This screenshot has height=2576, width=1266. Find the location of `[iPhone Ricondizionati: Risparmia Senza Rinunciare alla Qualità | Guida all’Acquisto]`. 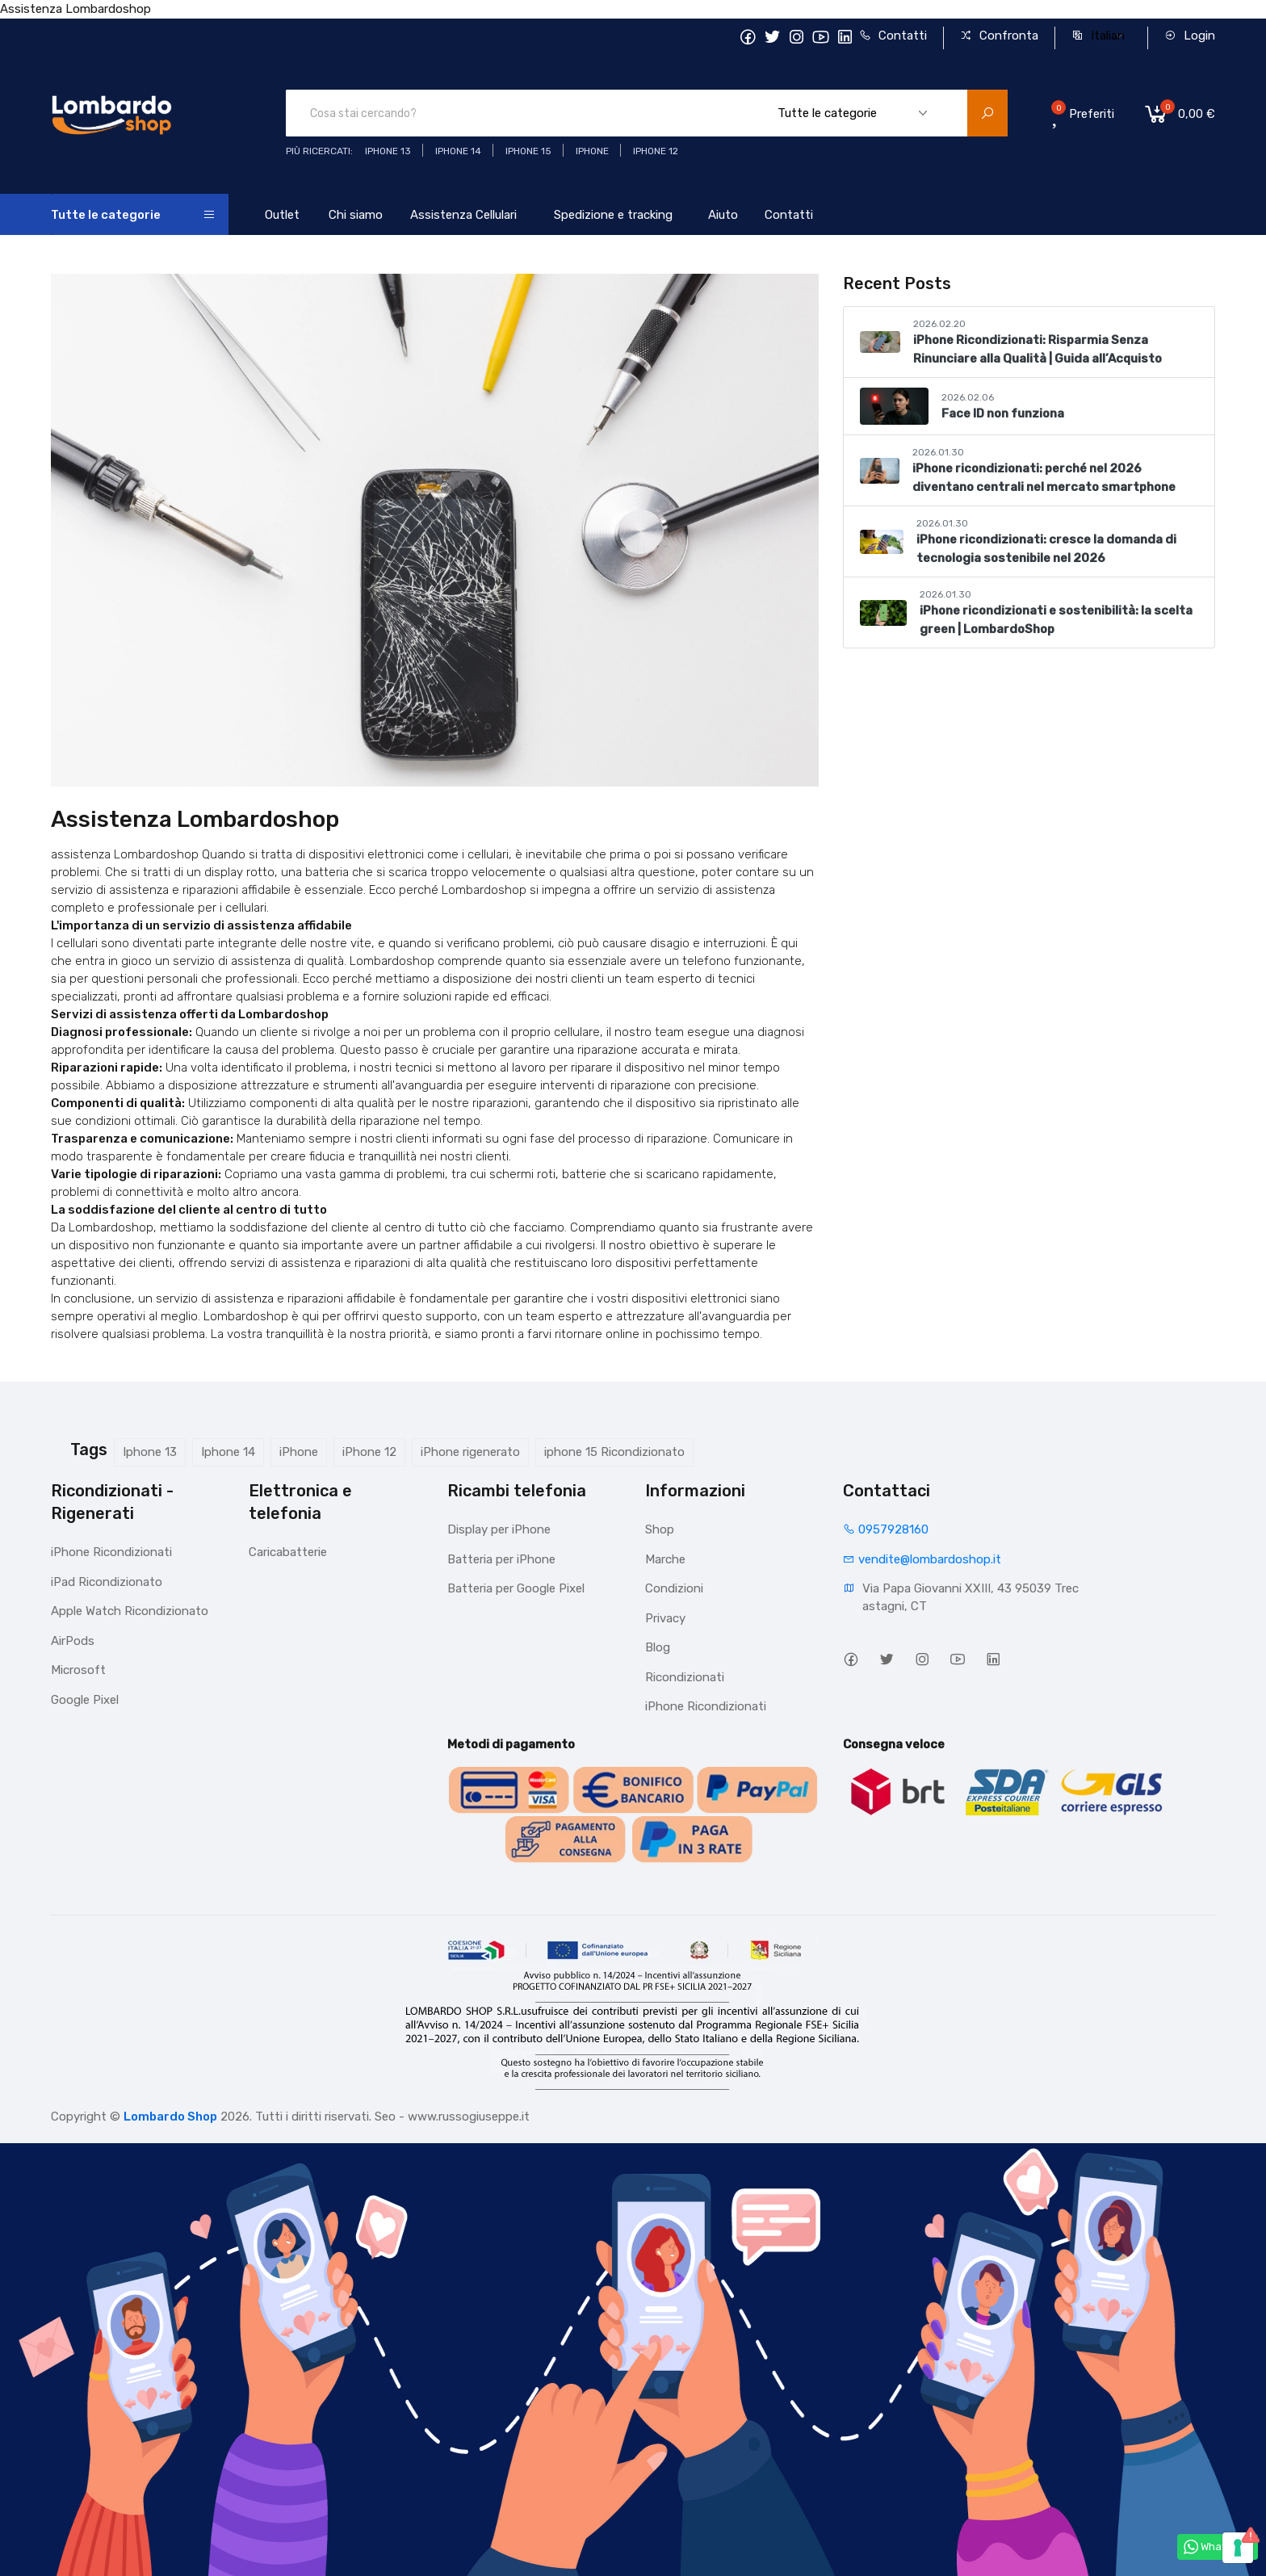

[iPhone Ricondizionati: Risparmia Senza Rinunciare alla Qualità | Guida all’Acquisto] is located at coordinates (880, 342).